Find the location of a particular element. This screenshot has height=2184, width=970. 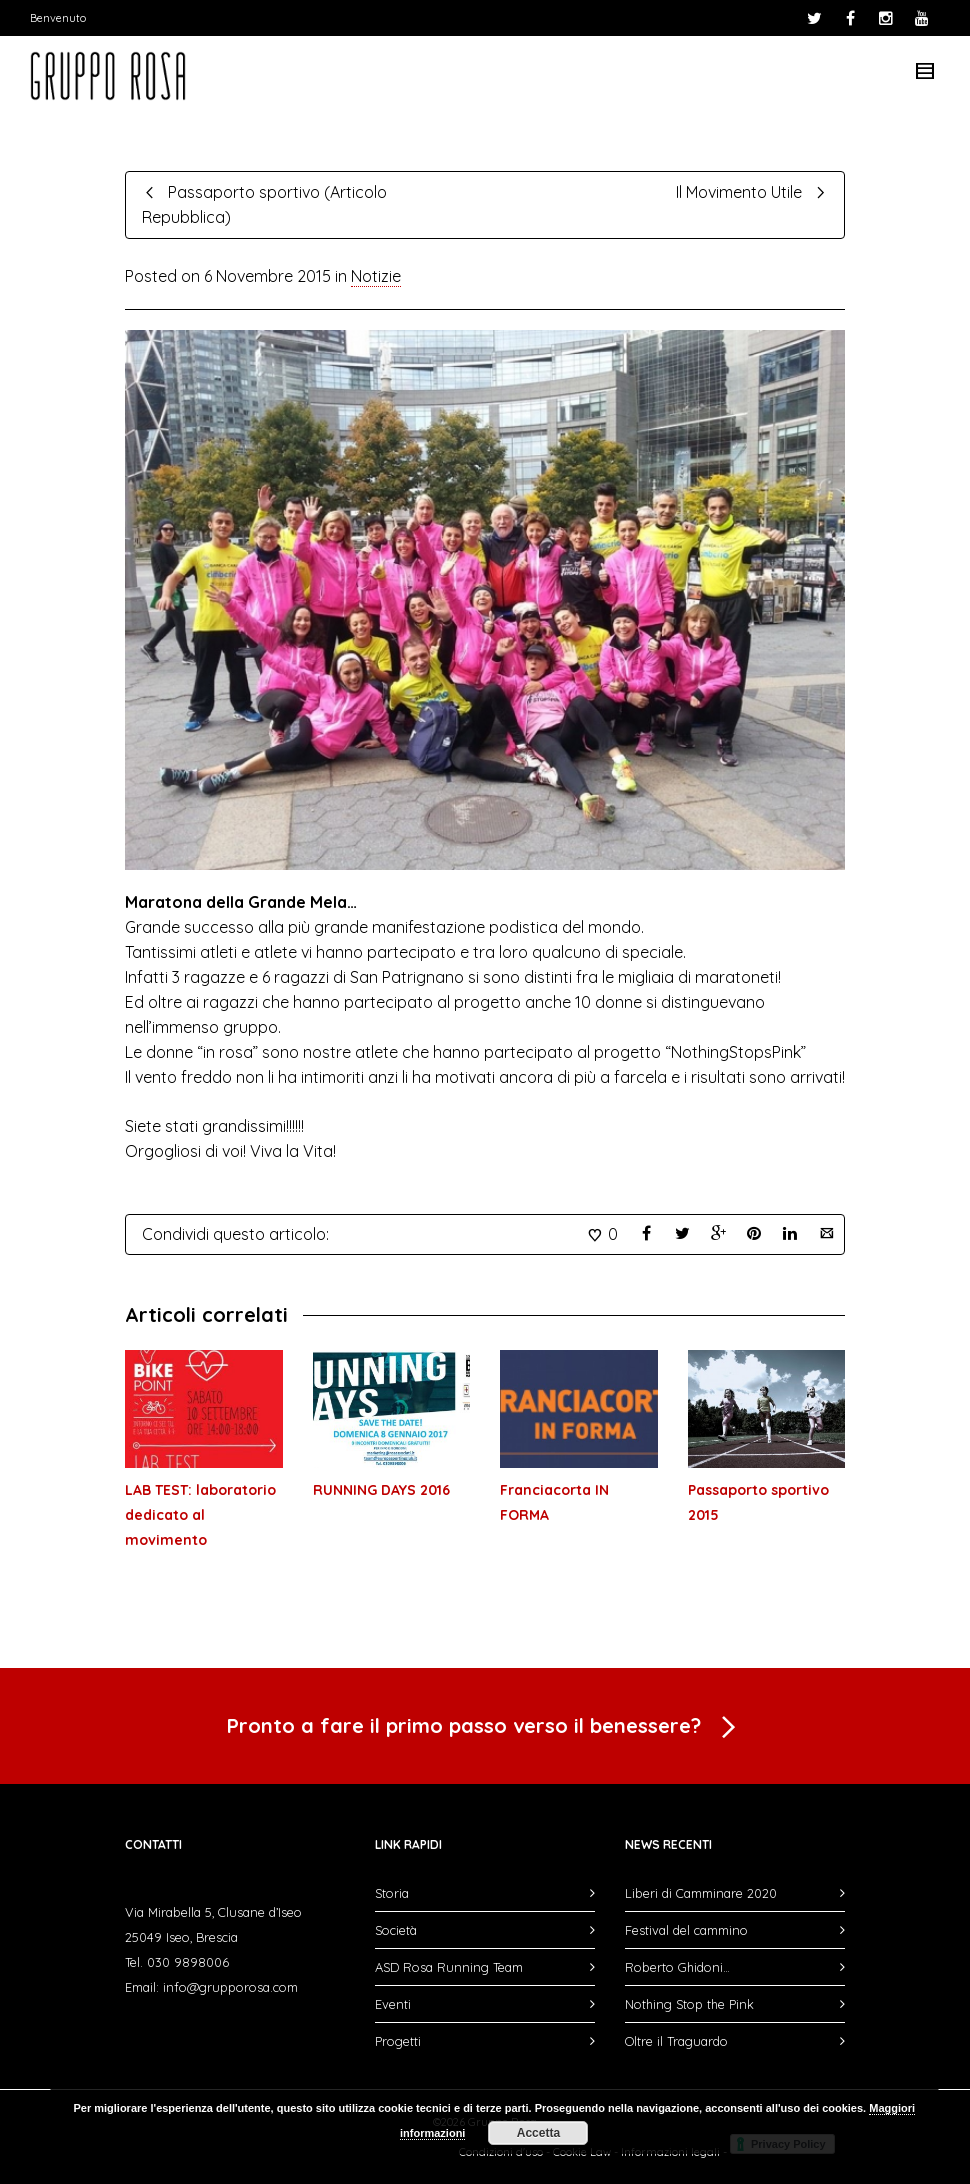

Progetti is located at coordinates (398, 2041).